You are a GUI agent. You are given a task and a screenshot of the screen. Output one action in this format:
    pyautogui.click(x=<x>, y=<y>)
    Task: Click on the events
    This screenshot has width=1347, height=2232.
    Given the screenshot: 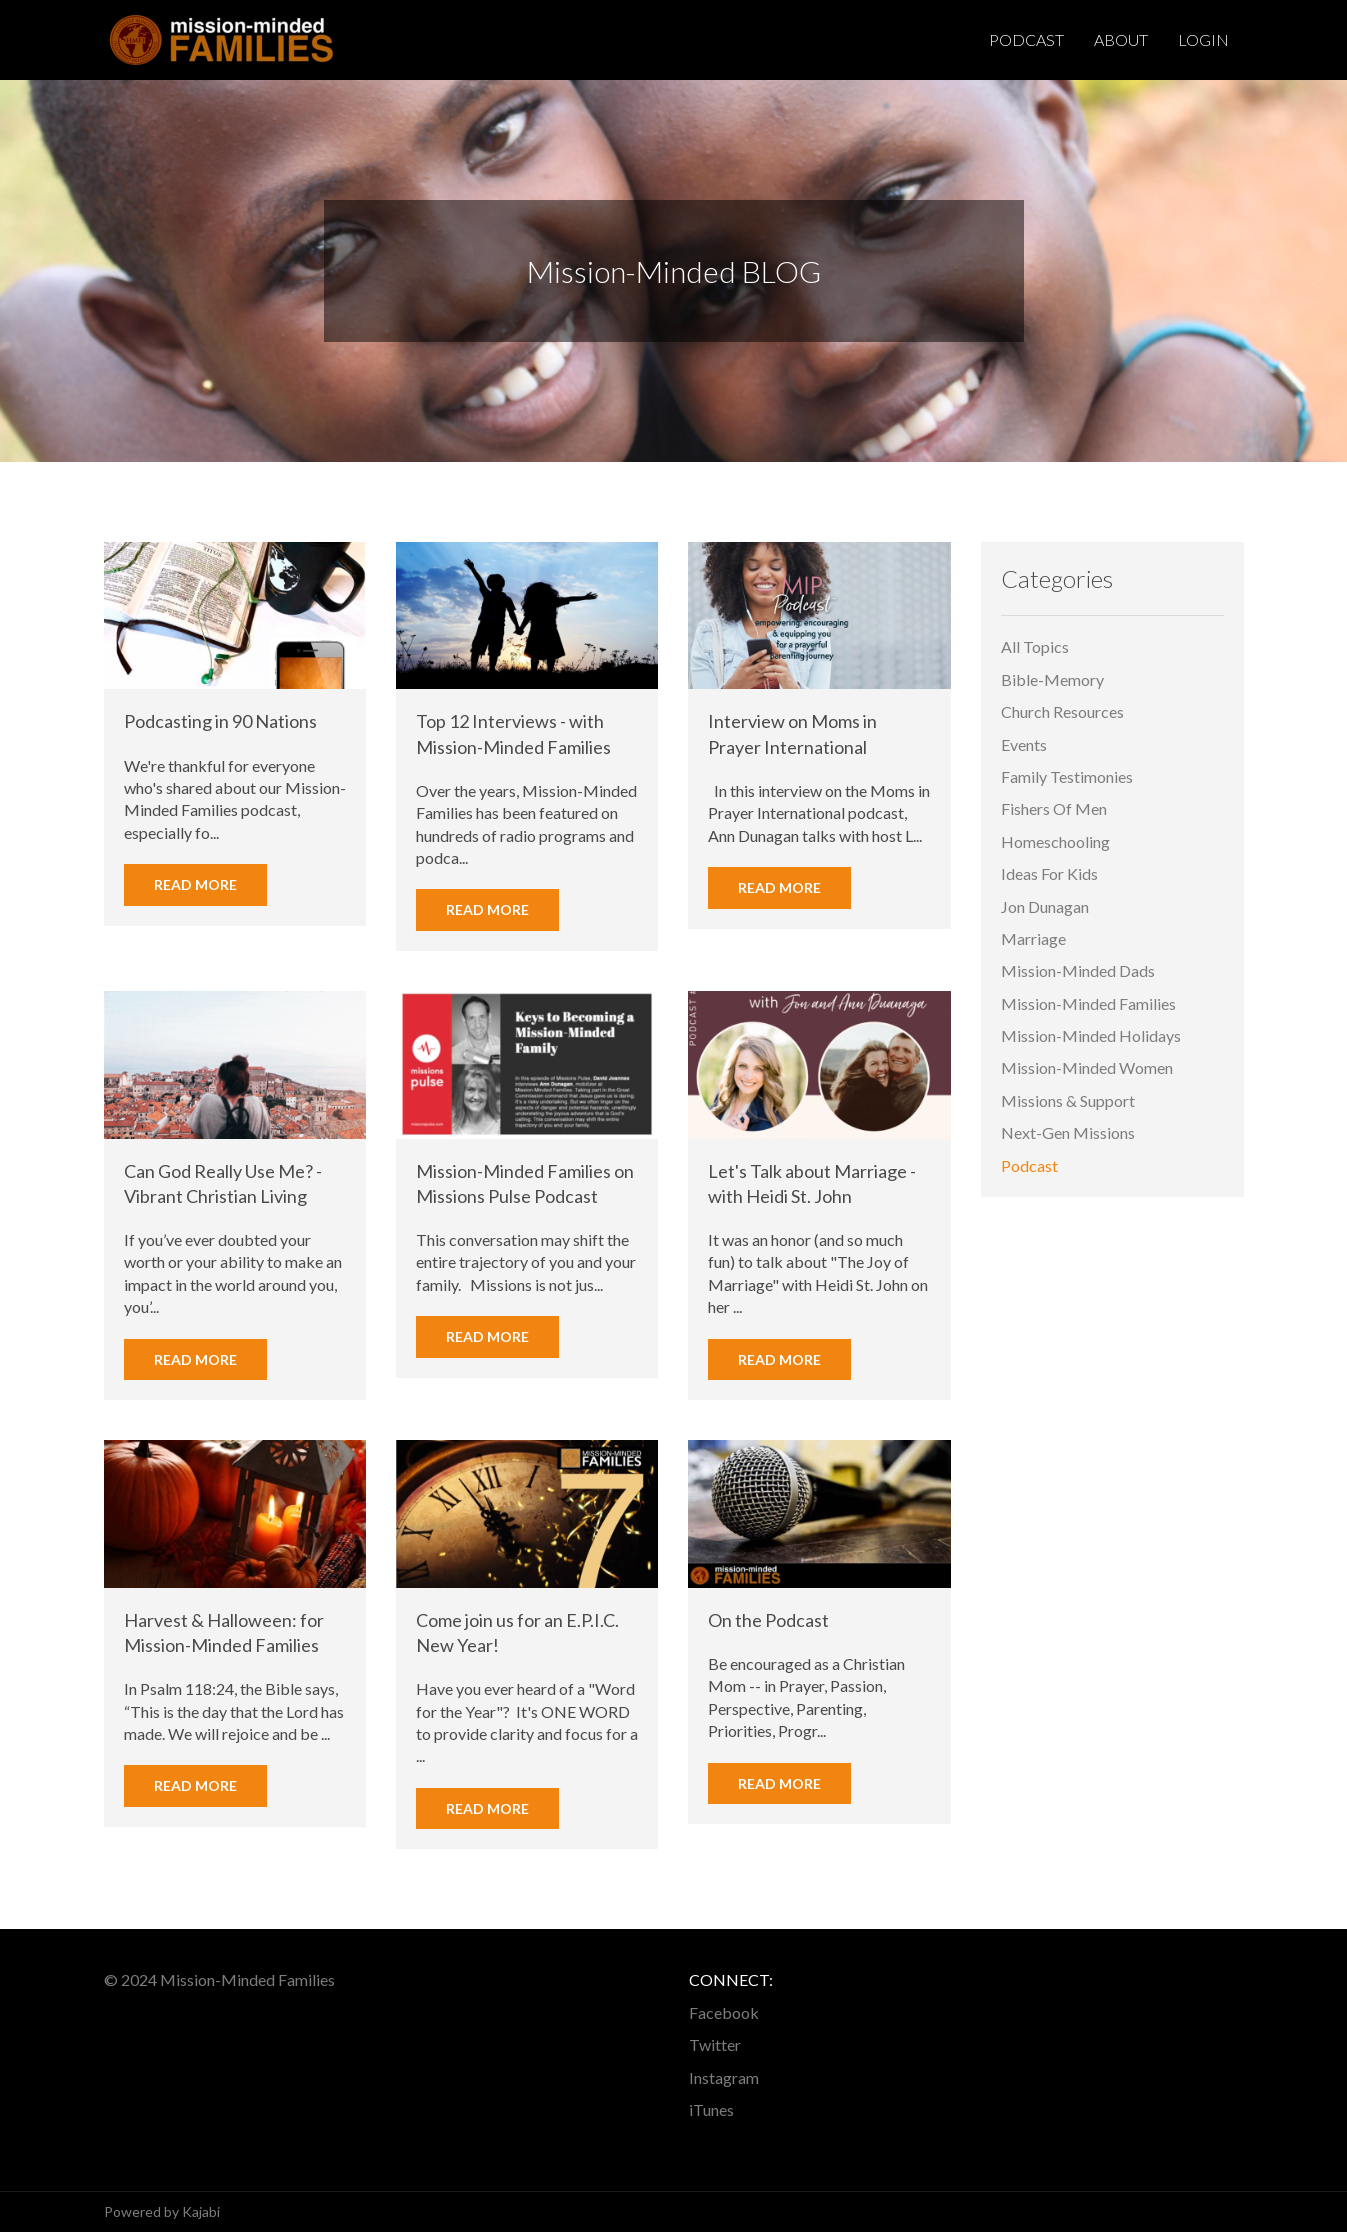 What is the action you would take?
    pyautogui.click(x=1024, y=744)
    